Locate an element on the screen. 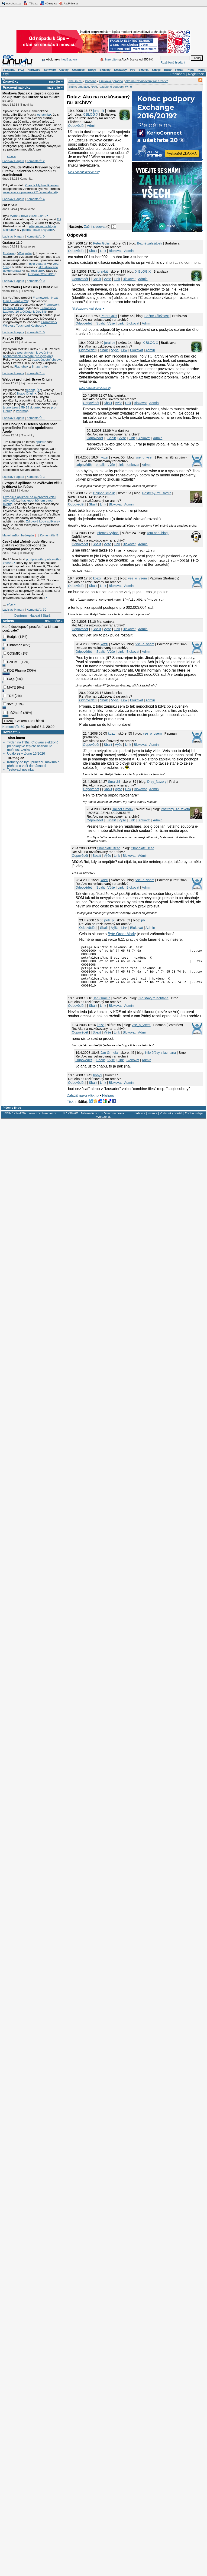 The height and width of the screenshot is (2576, 207). napište » is located at coordinates (56, 81).